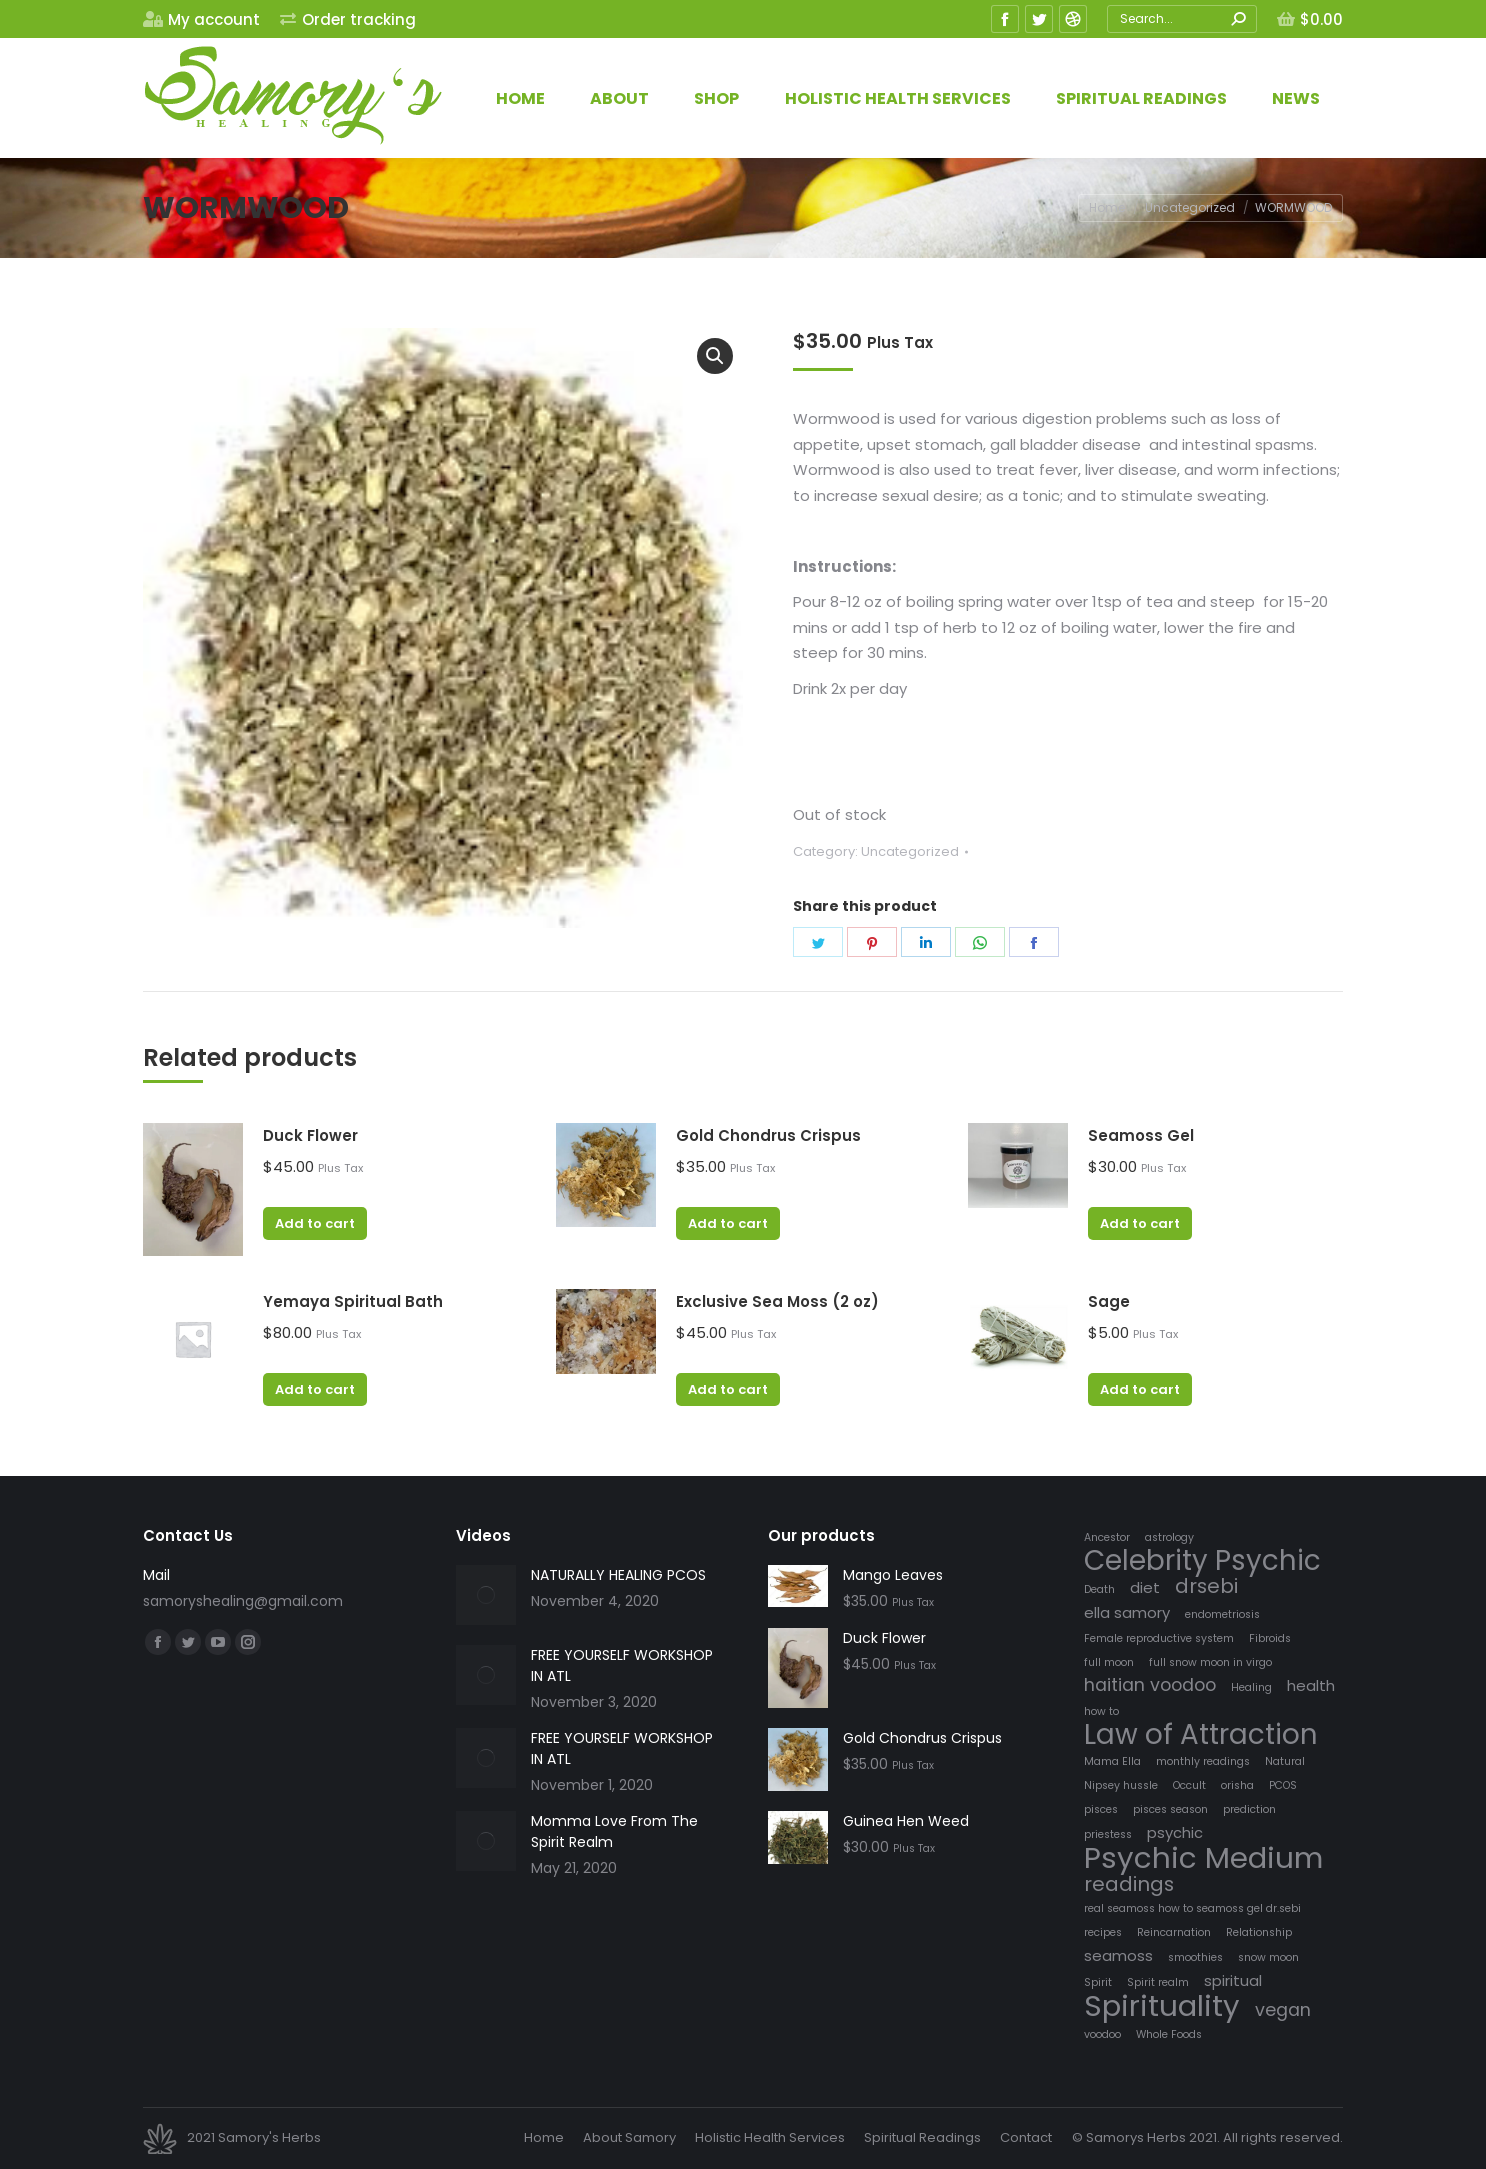 This screenshot has width=1486, height=2169. I want to click on diet [diet (2 items)], so click(1145, 1587).